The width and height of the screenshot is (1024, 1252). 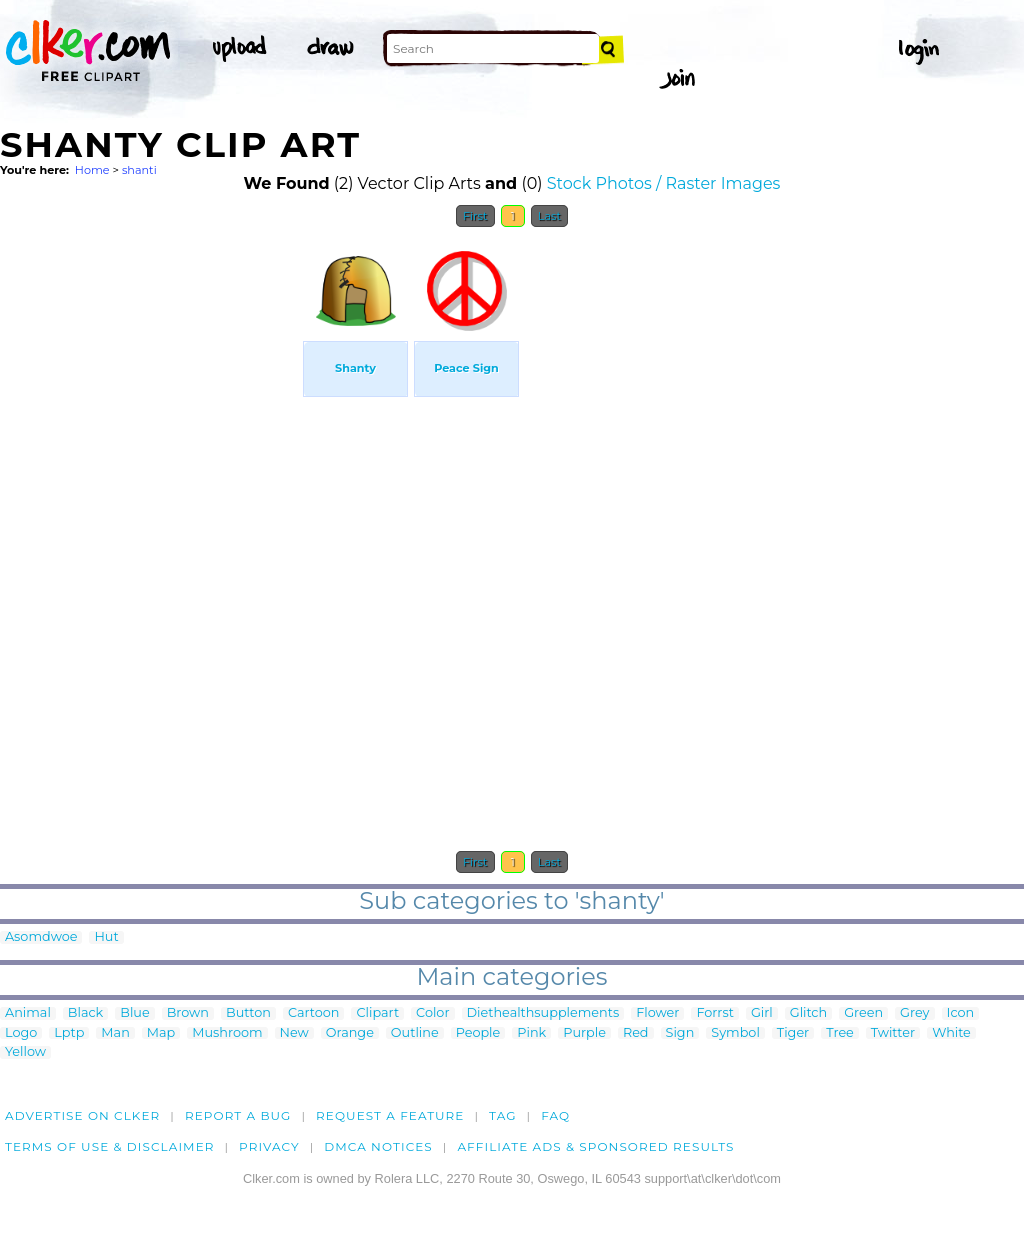 What do you see at coordinates (69, 1033) in the screenshot?
I see `Lptp` at bounding box center [69, 1033].